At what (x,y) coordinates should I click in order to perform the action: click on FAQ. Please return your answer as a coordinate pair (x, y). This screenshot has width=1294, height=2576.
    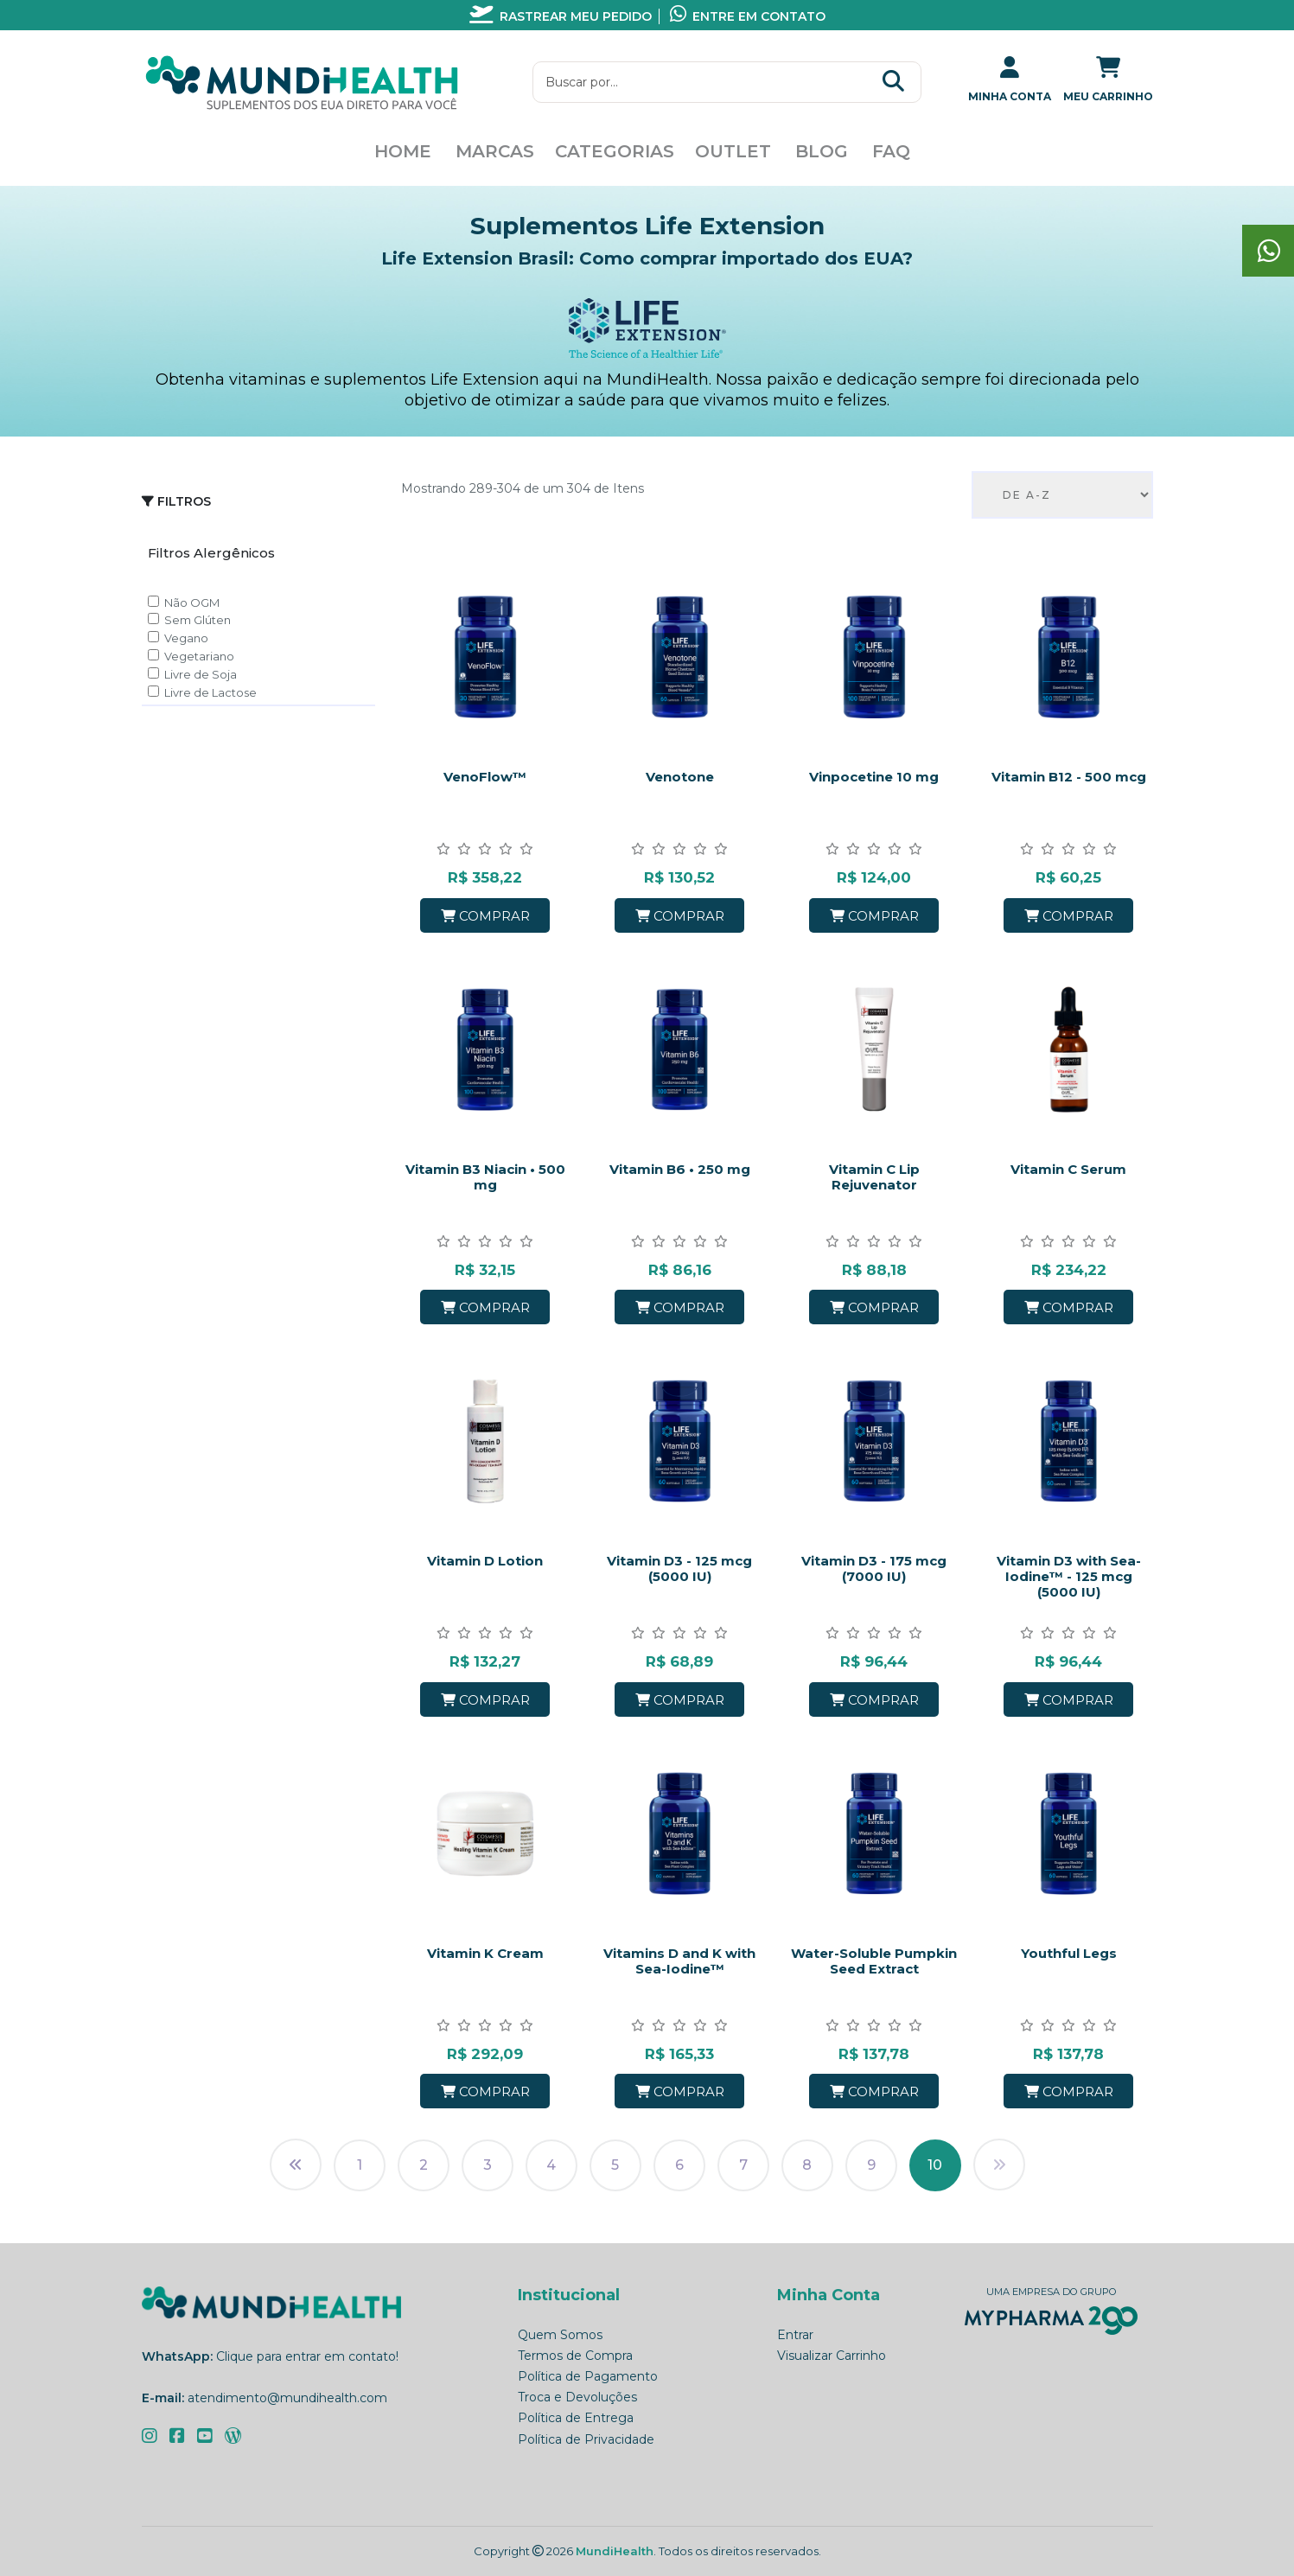
    Looking at the image, I should click on (891, 151).